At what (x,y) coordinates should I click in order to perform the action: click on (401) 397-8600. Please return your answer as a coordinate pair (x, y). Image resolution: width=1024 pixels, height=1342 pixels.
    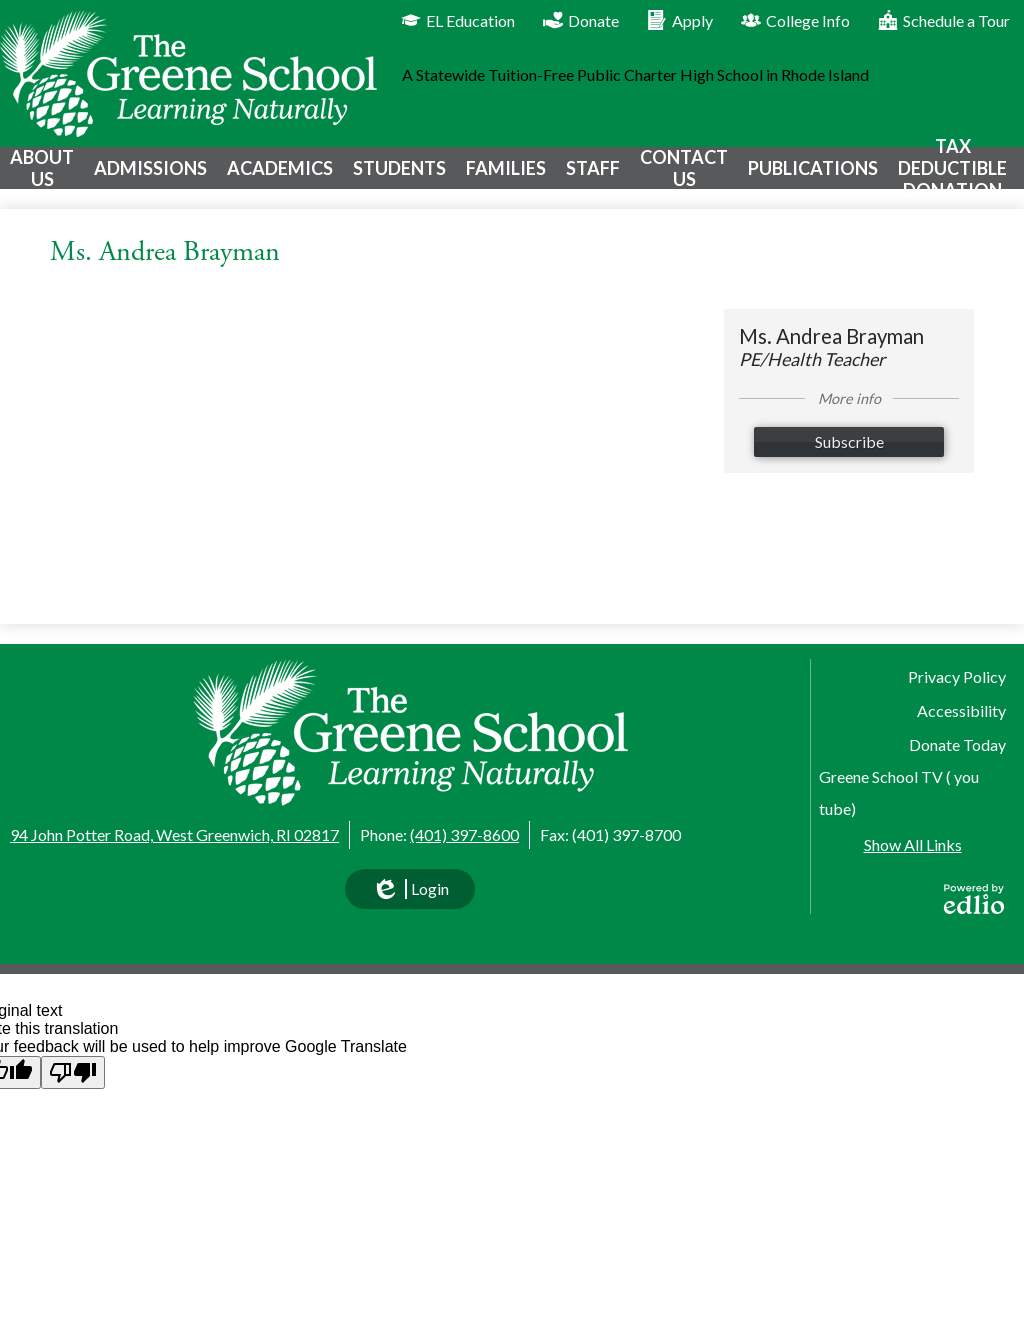
    Looking at the image, I should click on (464, 834).